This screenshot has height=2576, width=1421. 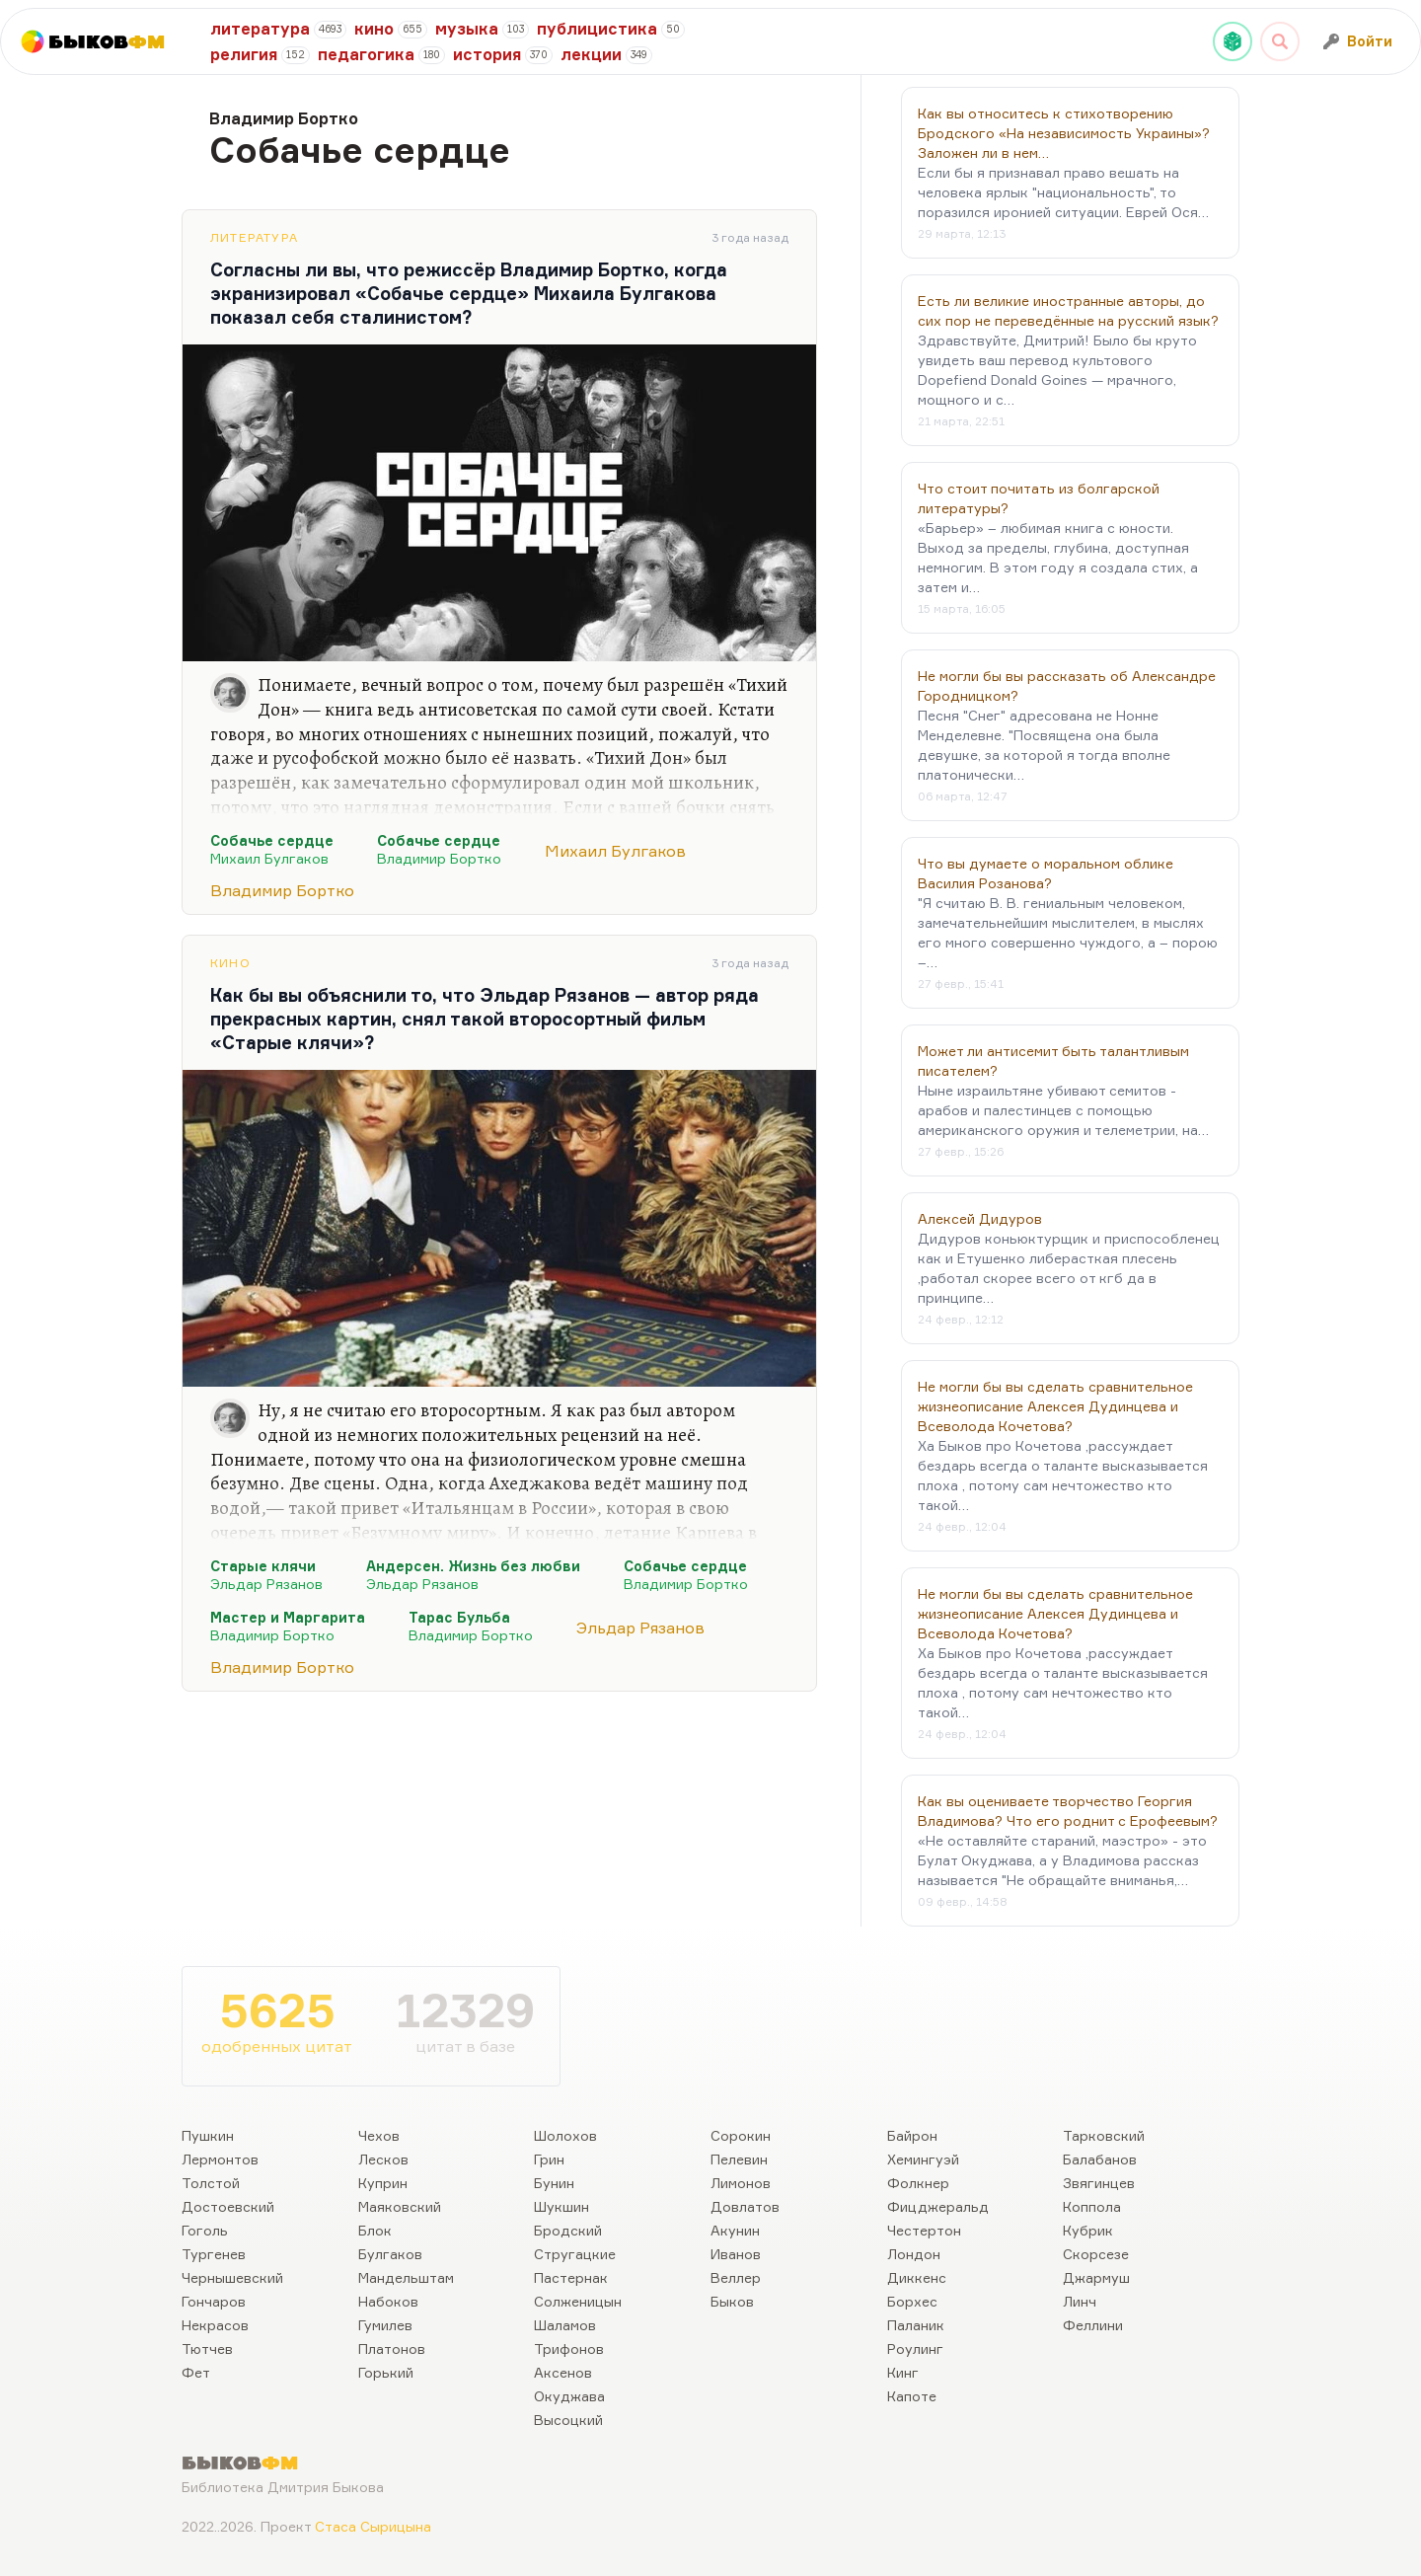 What do you see at coordinates (215, 2324) in the screenshot?
I see `Некрасов` at bounding box center [215, 2324].